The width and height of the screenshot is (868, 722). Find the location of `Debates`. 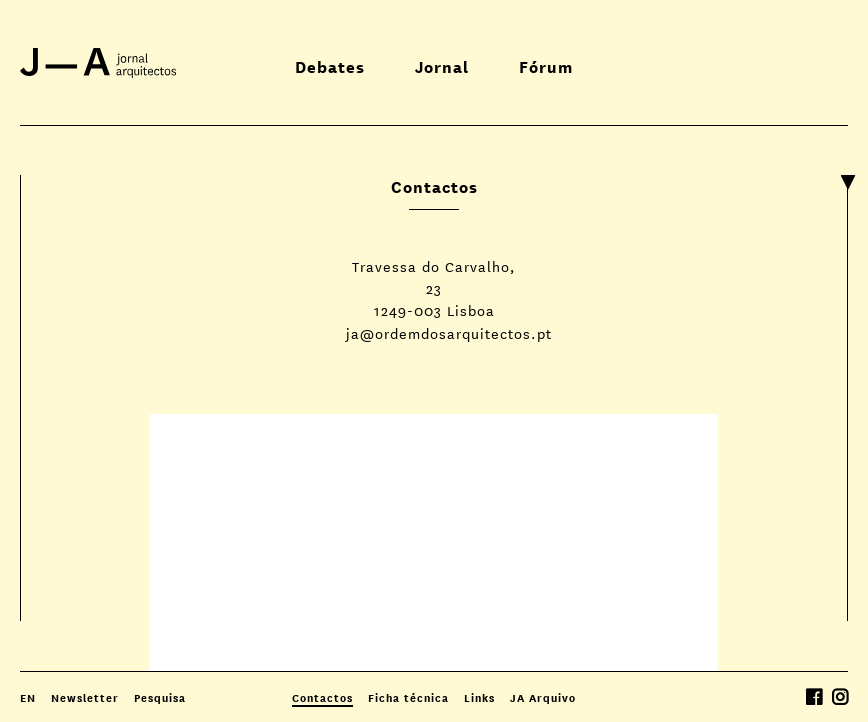

Debates is located at coordinates (330, 65).